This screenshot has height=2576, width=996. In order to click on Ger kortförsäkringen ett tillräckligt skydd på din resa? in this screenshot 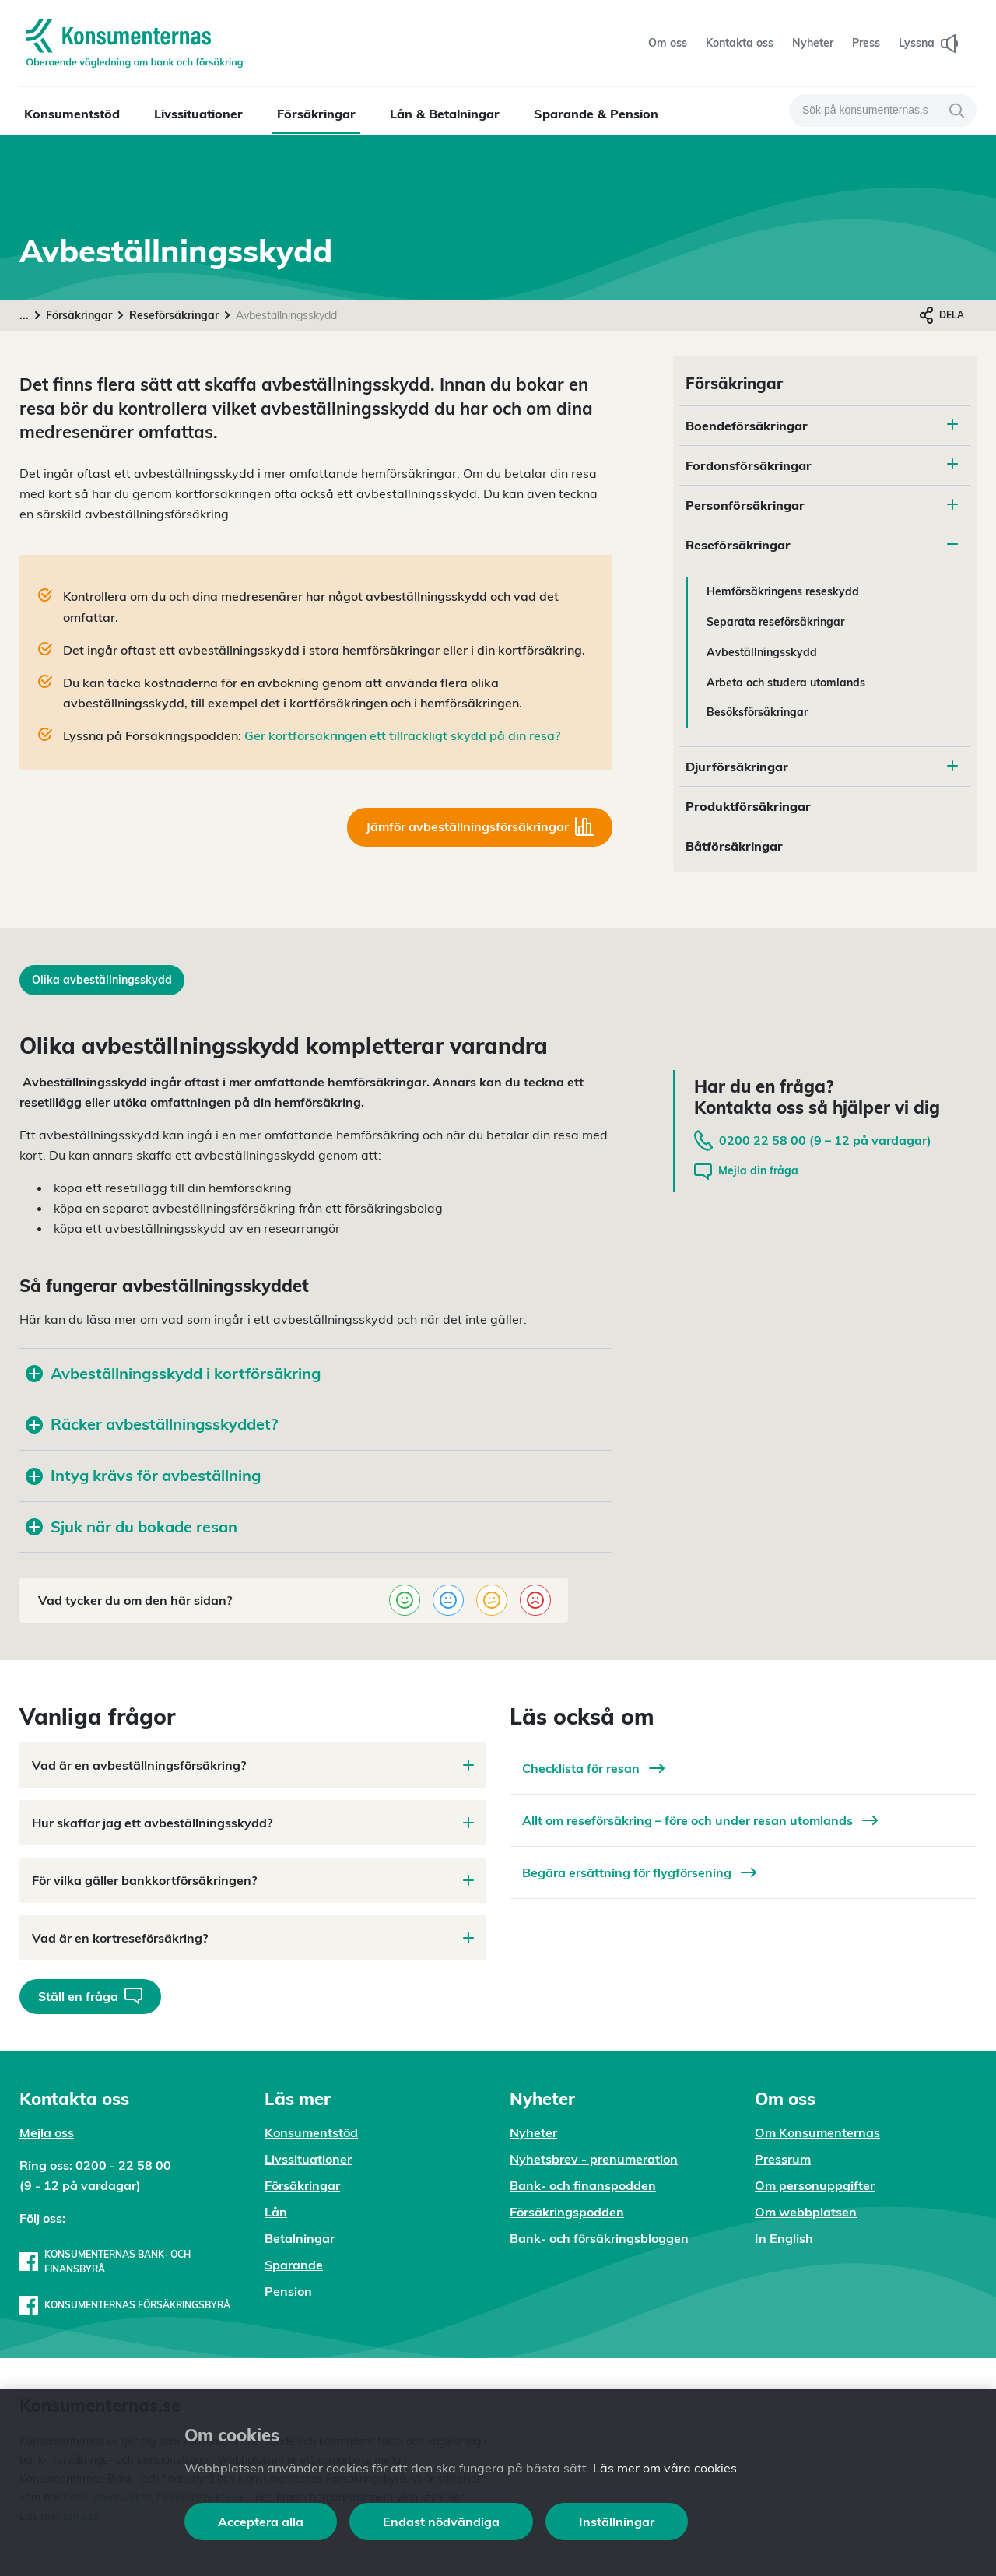, I will do `click(402, 735)`.